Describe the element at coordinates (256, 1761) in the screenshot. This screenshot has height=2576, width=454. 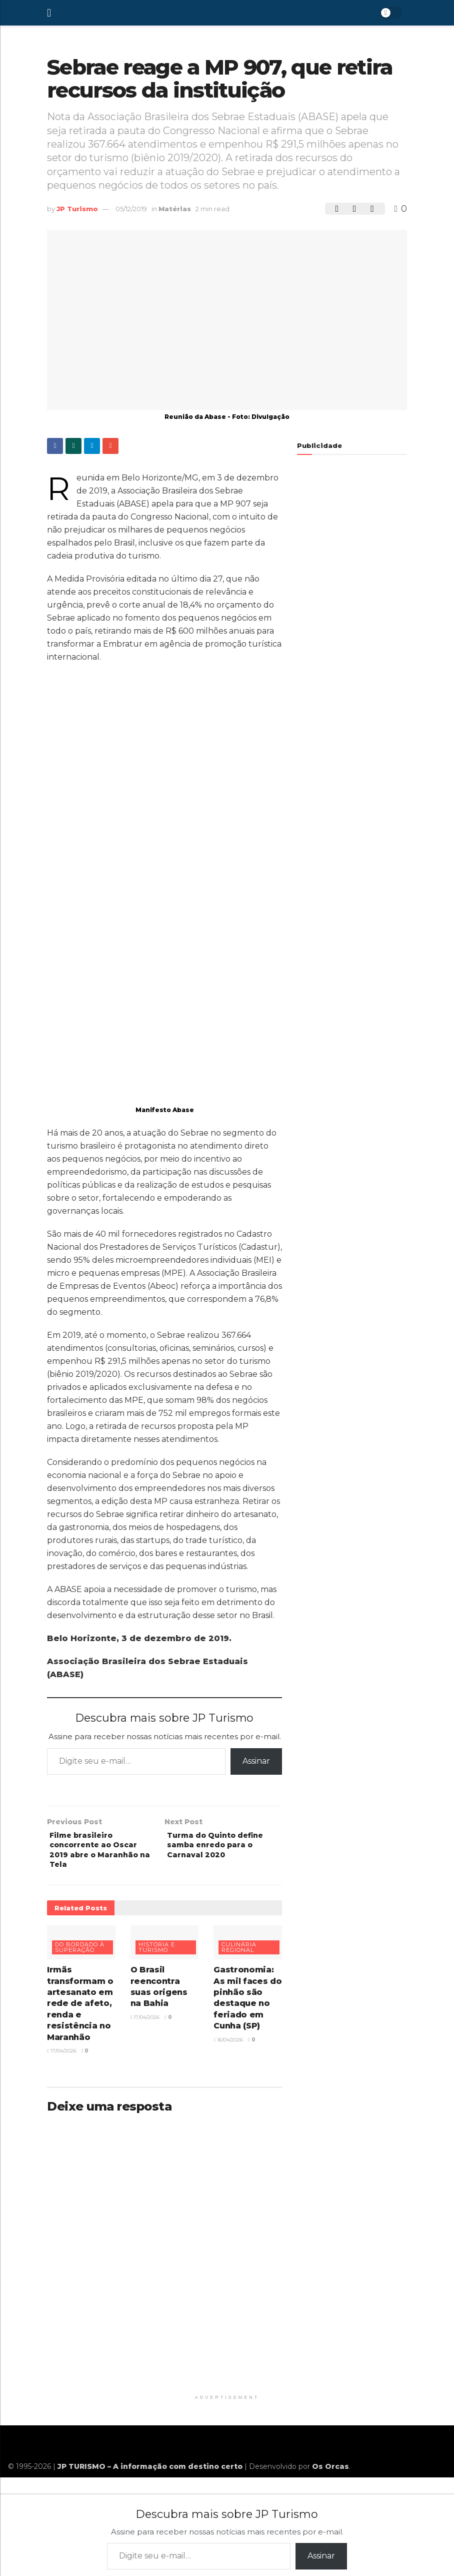
I see `Assinar` at that location.